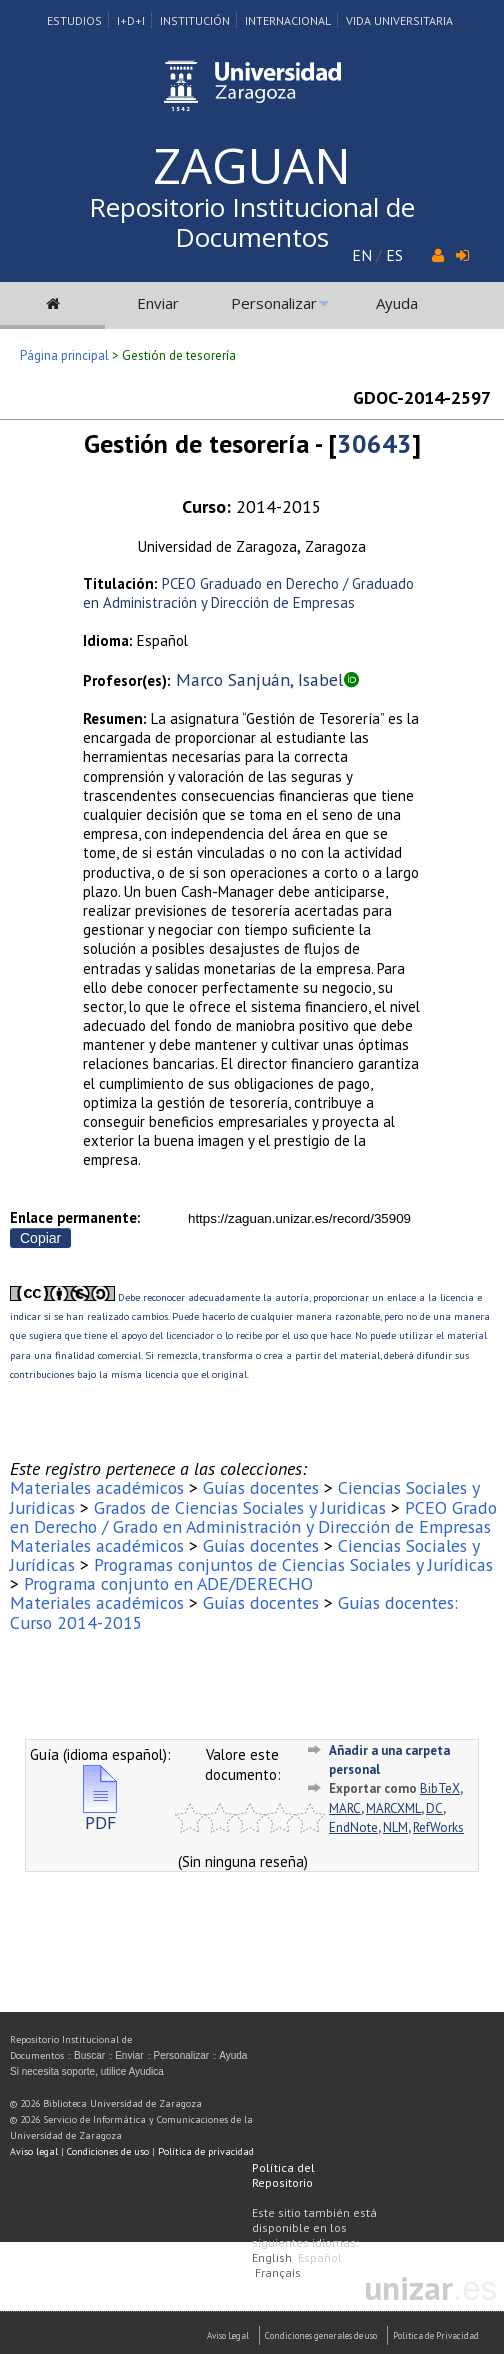 This screenshot has width=504, height=2354. What do you see at coordinates (278, 2272) in the screenshot?
I see `Français` at bounding box center [278, 2272].